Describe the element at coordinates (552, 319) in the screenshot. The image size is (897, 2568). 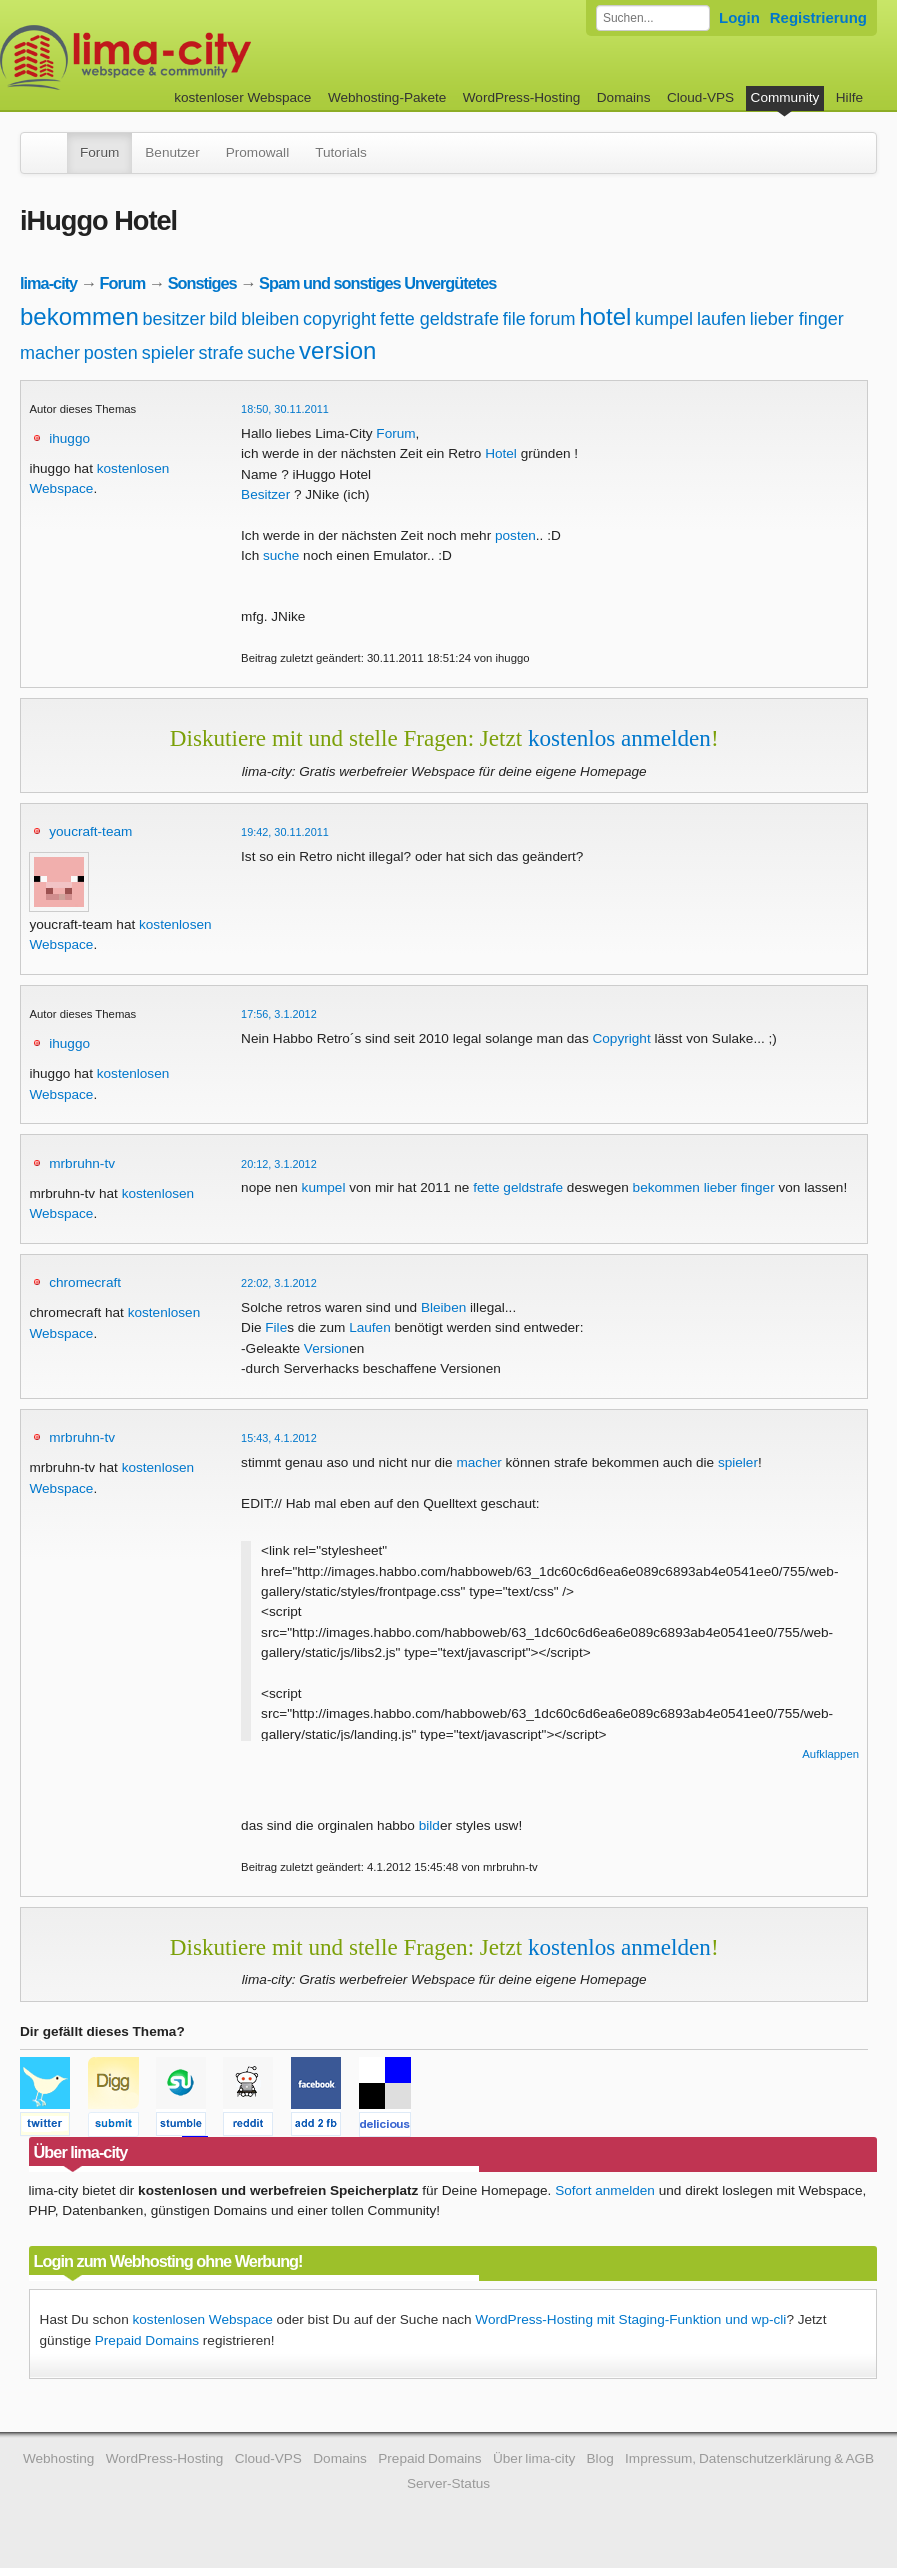
I see `forum` at that location.